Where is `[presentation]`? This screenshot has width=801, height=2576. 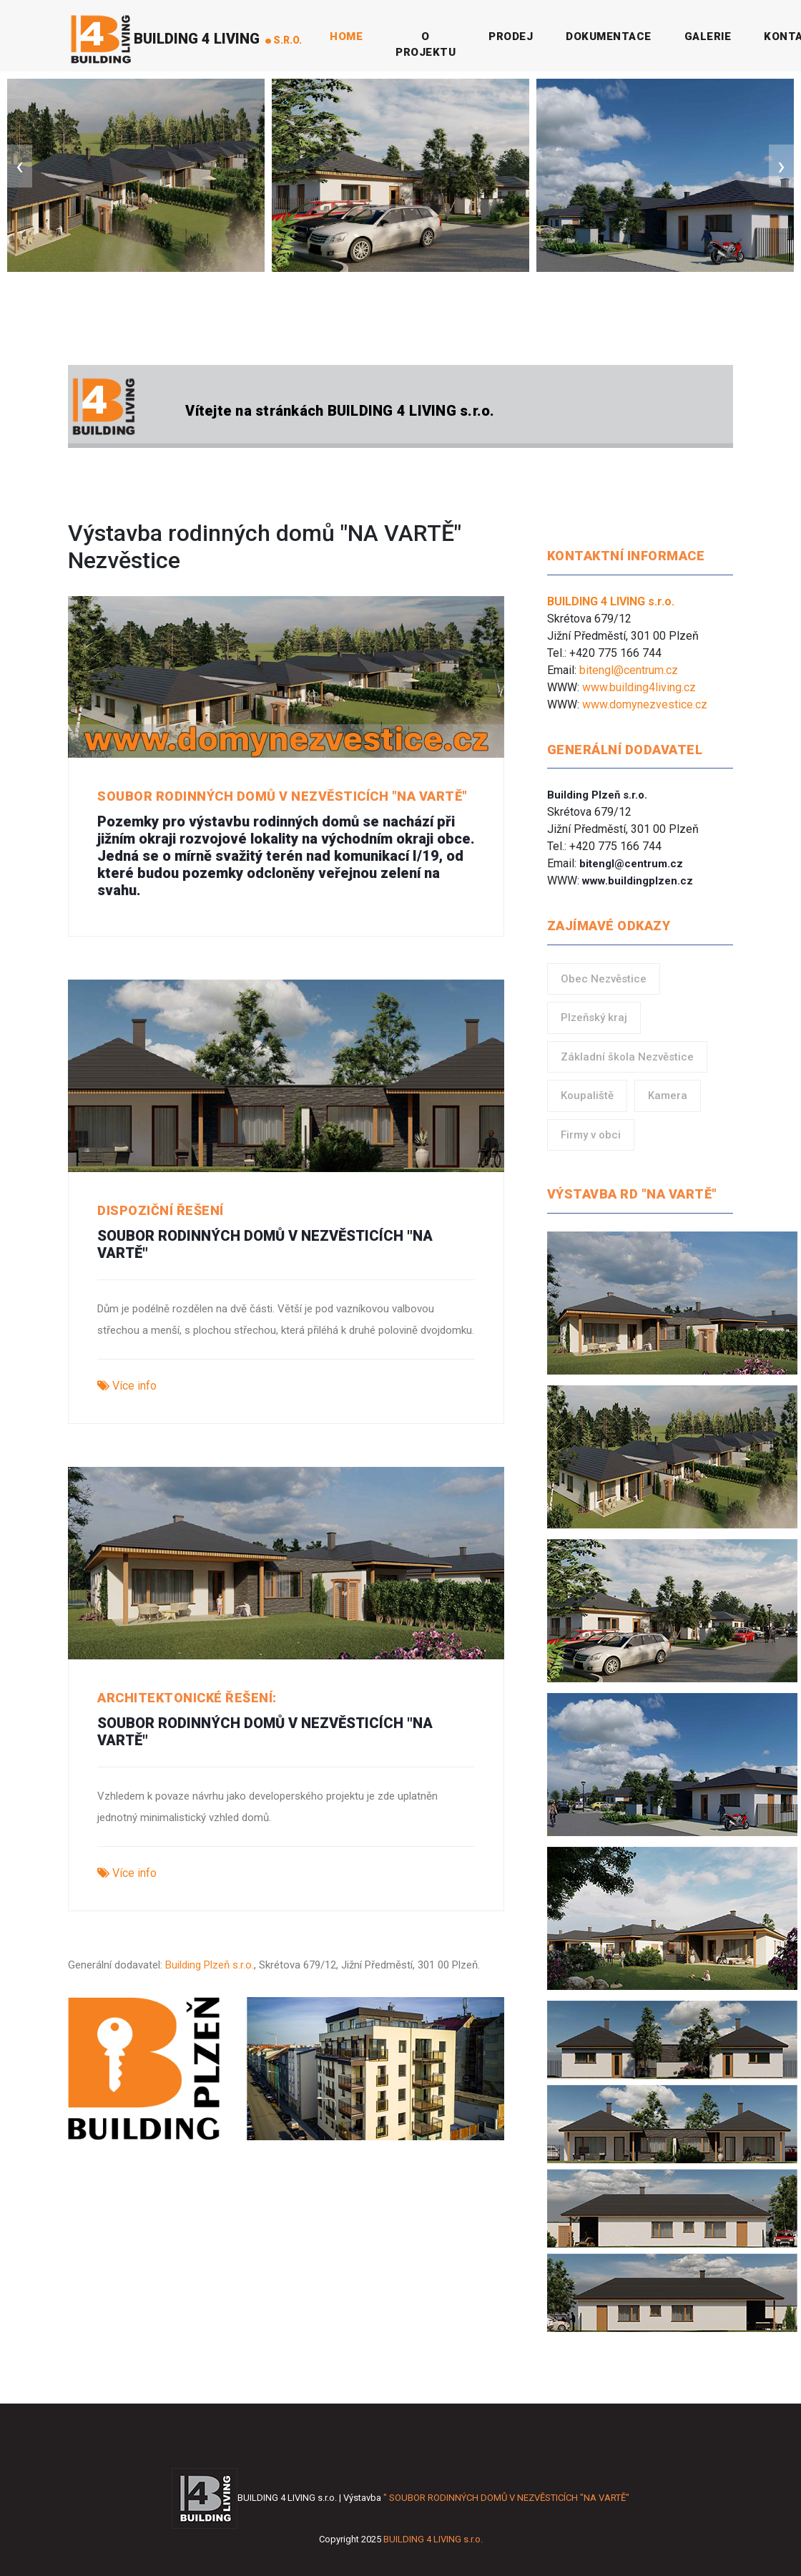
[presentation] is located at coordinates (19, 166).